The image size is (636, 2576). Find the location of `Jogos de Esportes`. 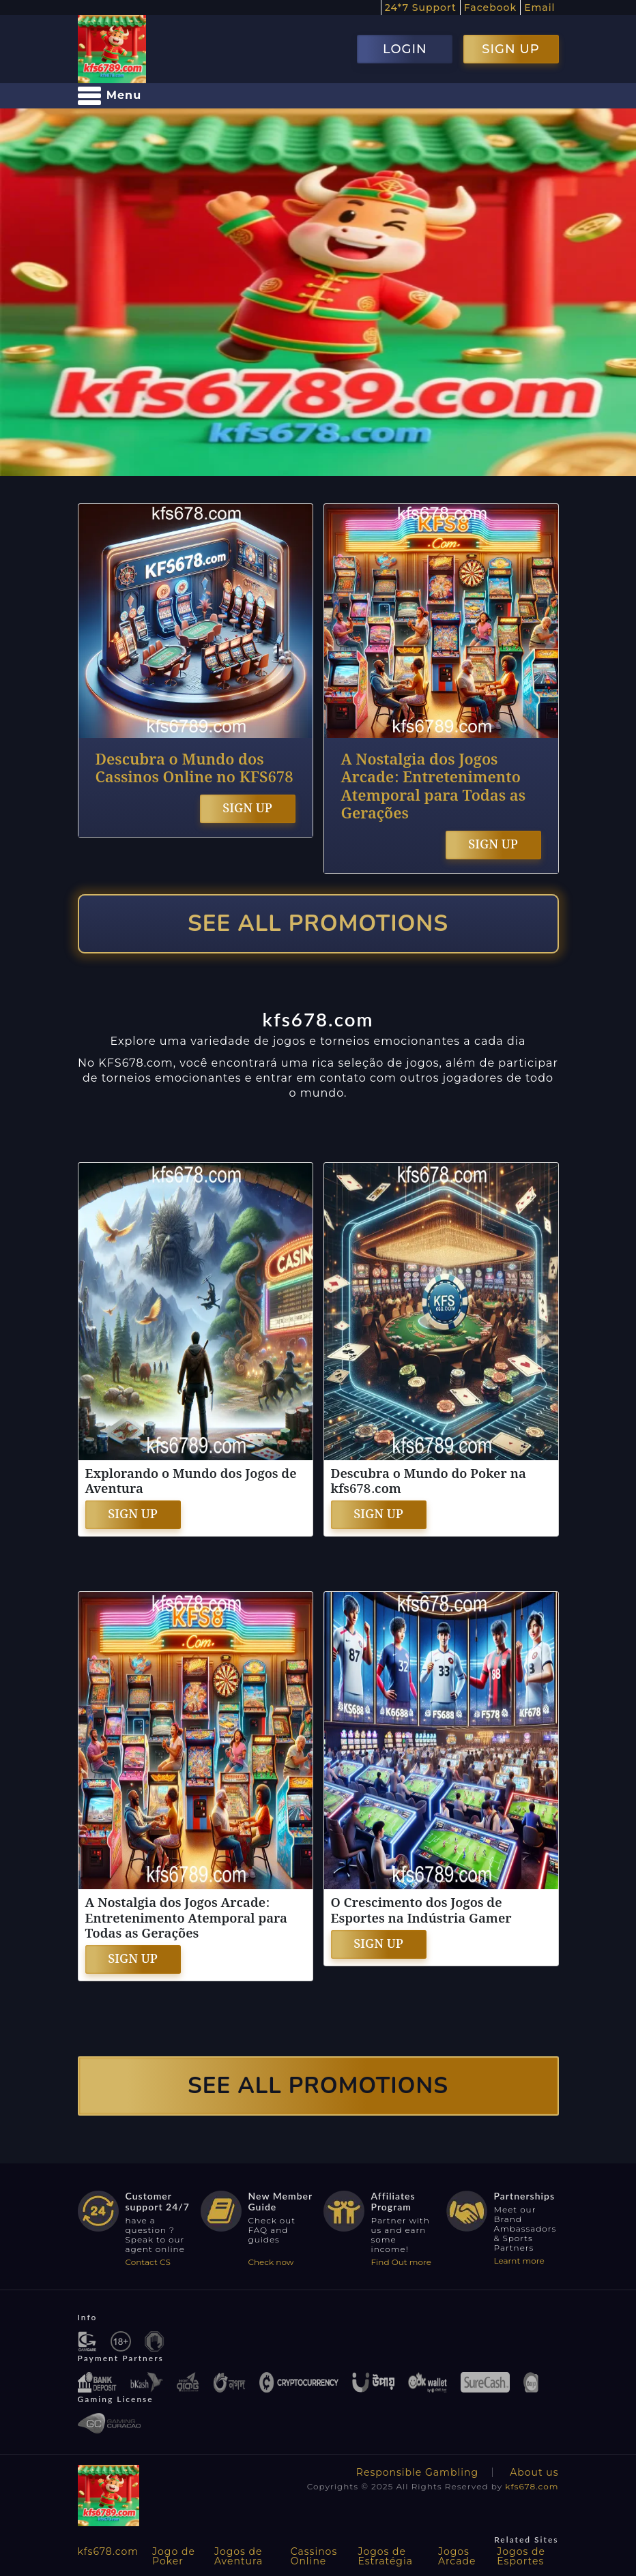

Jogos de Esportes is located at coordinates (521, 2556).